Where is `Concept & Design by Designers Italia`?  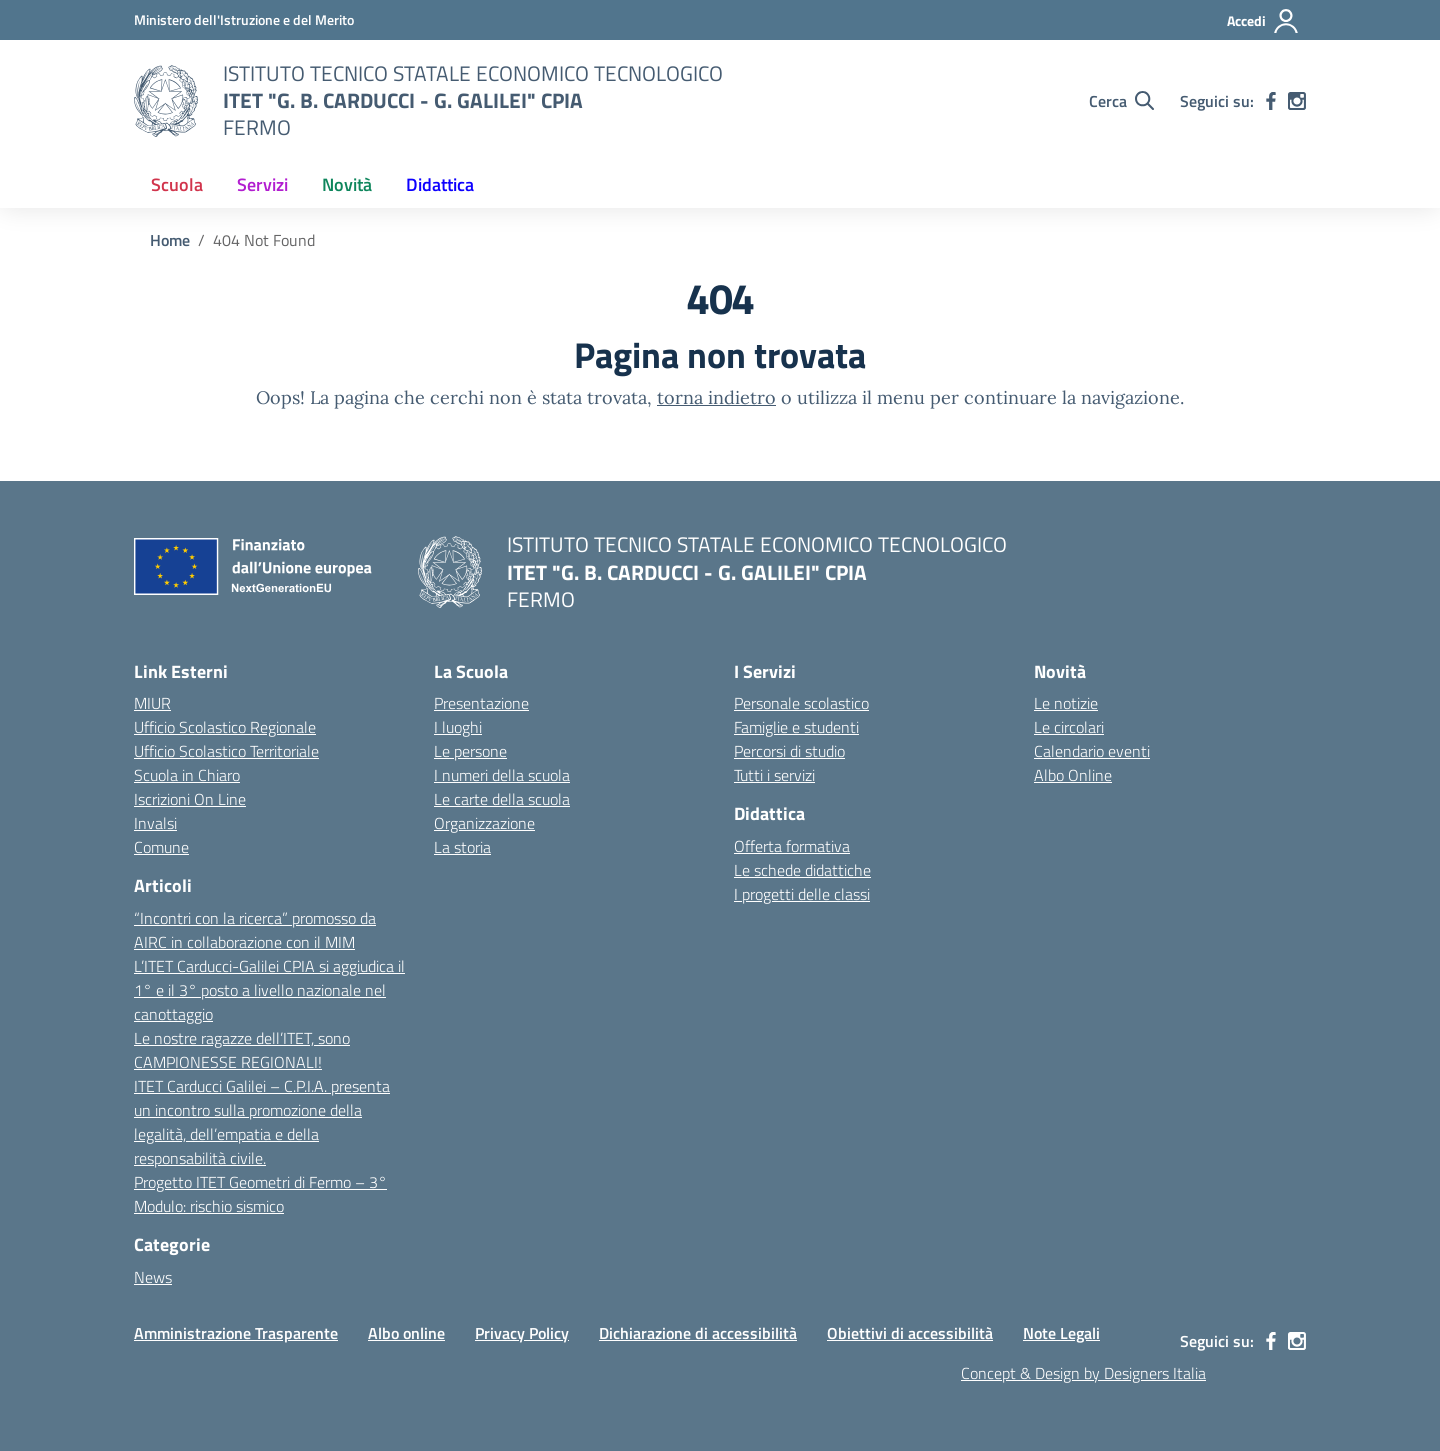
Concept & Design by Designers Italia is located at coordinates (1083, 1373).